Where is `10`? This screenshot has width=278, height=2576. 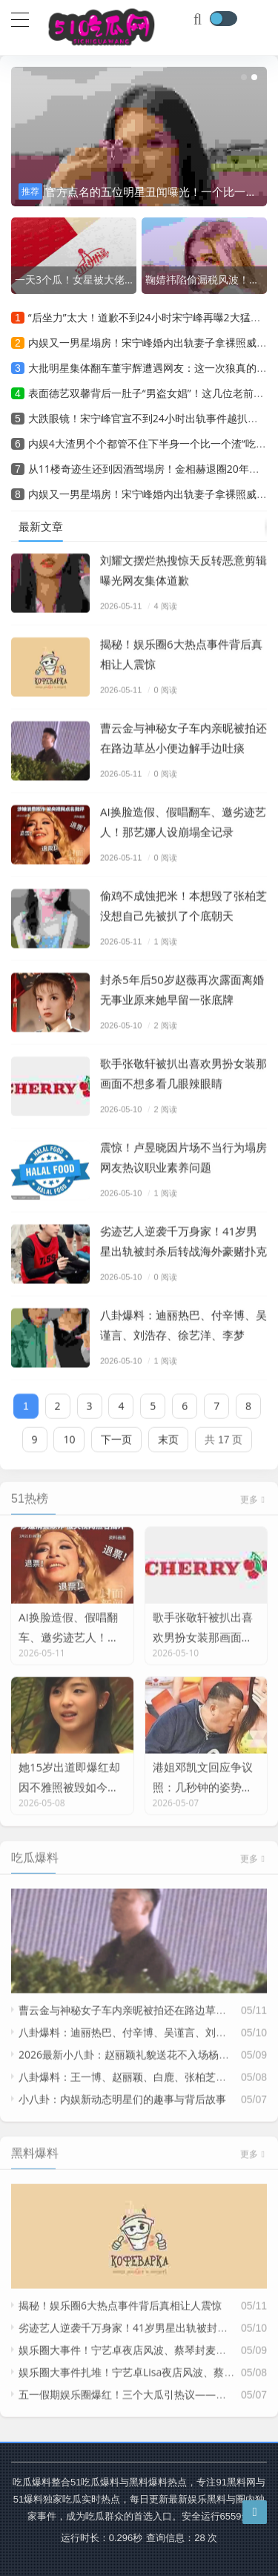
10 is located at coordinates (69, 1433).